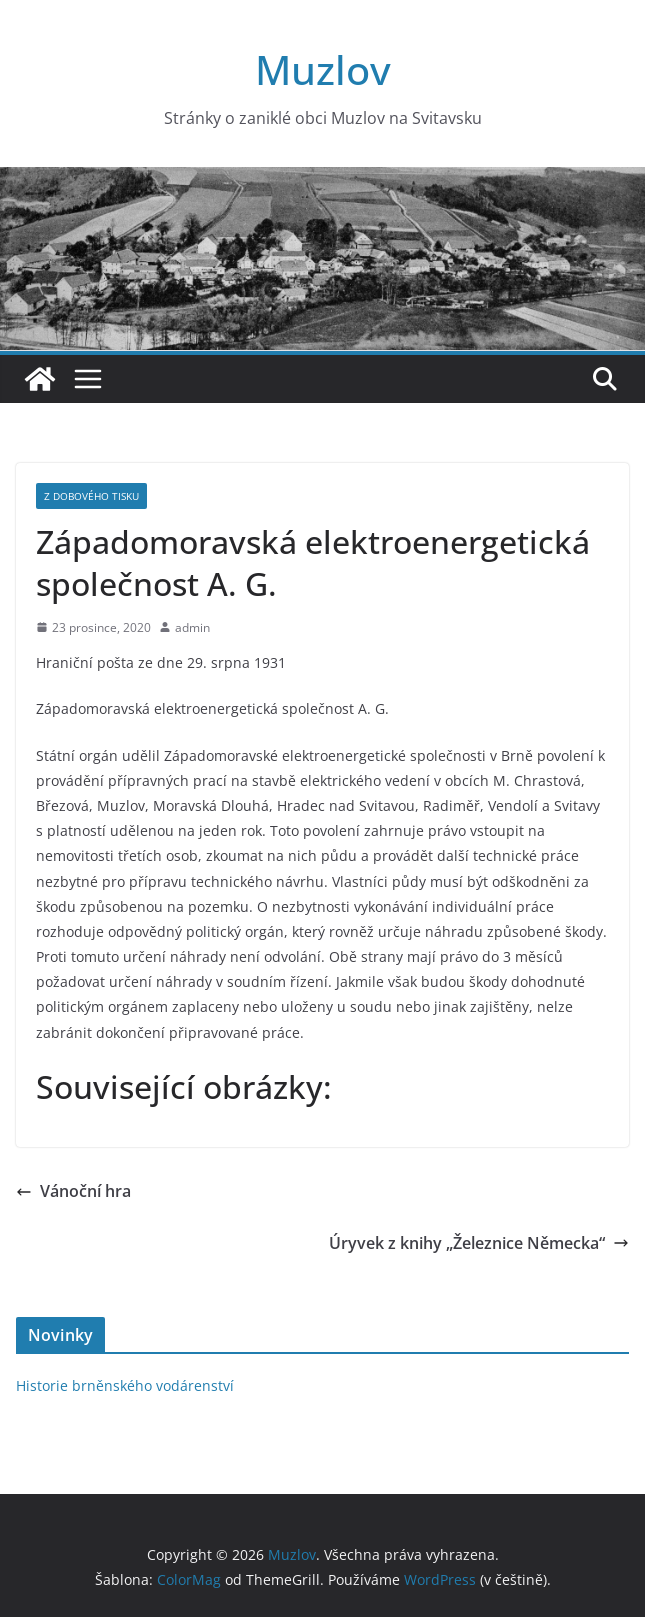  I want to click on Vánoční hra, so click(73, 1191).